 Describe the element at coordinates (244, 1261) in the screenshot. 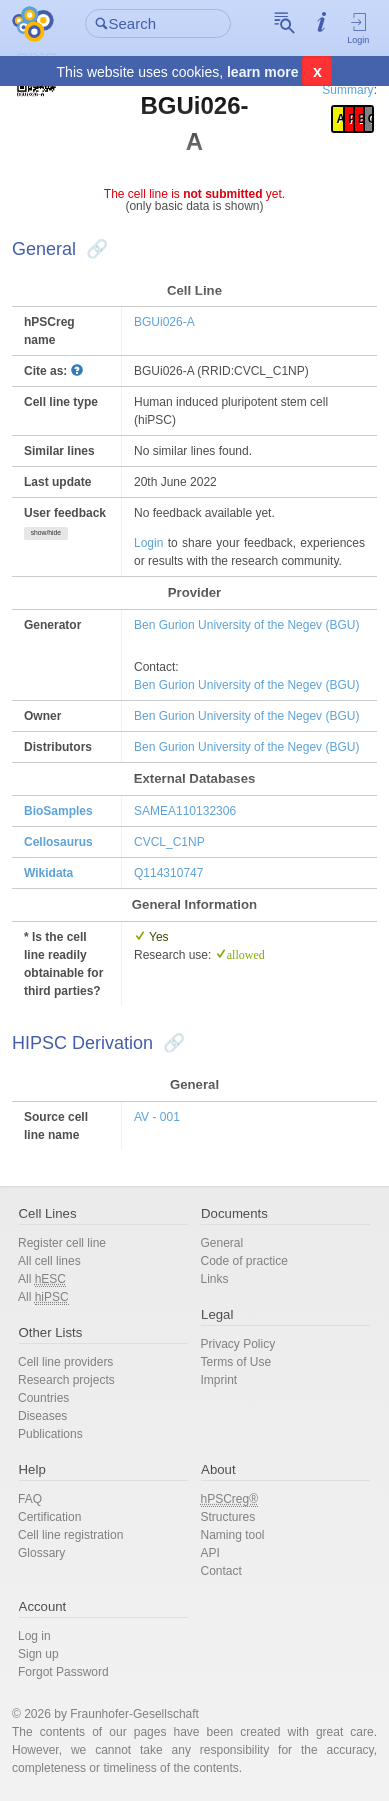

I see `Code of practice` at that location.